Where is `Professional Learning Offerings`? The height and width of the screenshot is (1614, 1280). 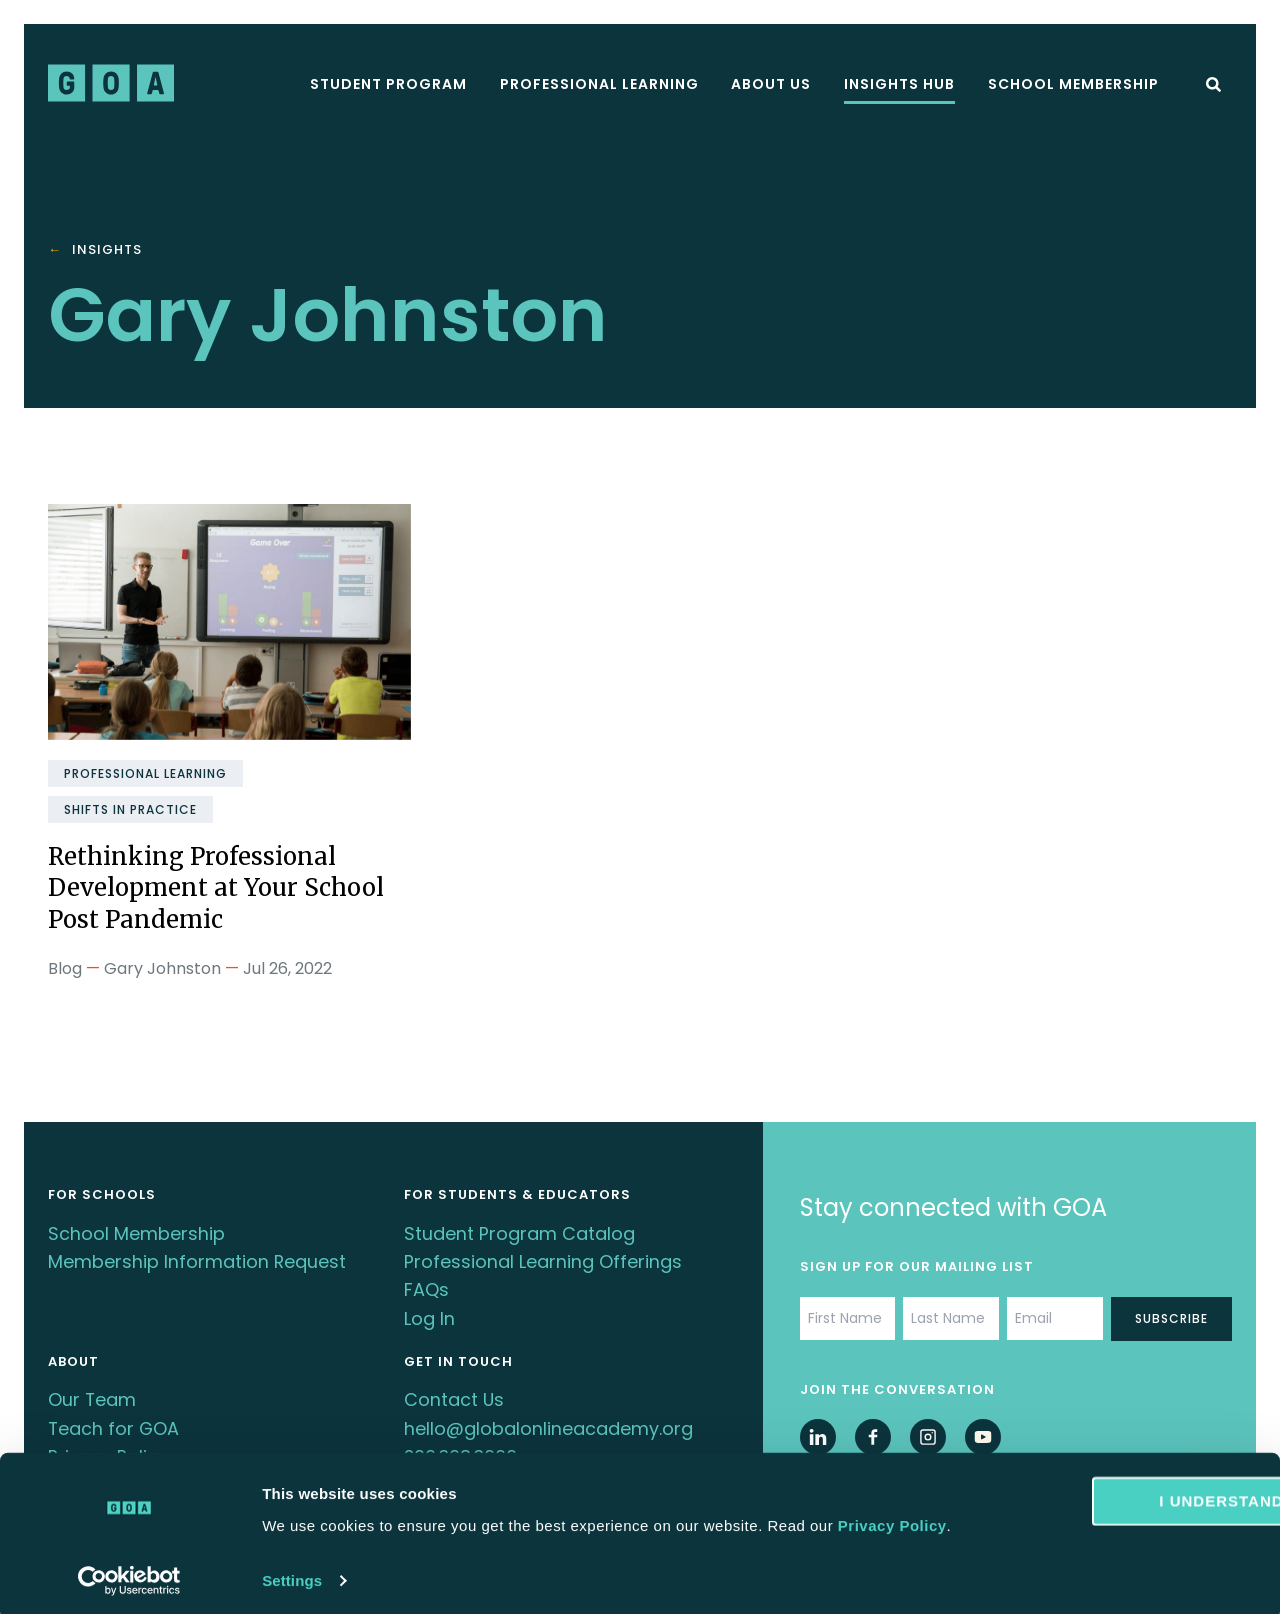 Professional Learning Offerings is located at coordinates (543, 1258).